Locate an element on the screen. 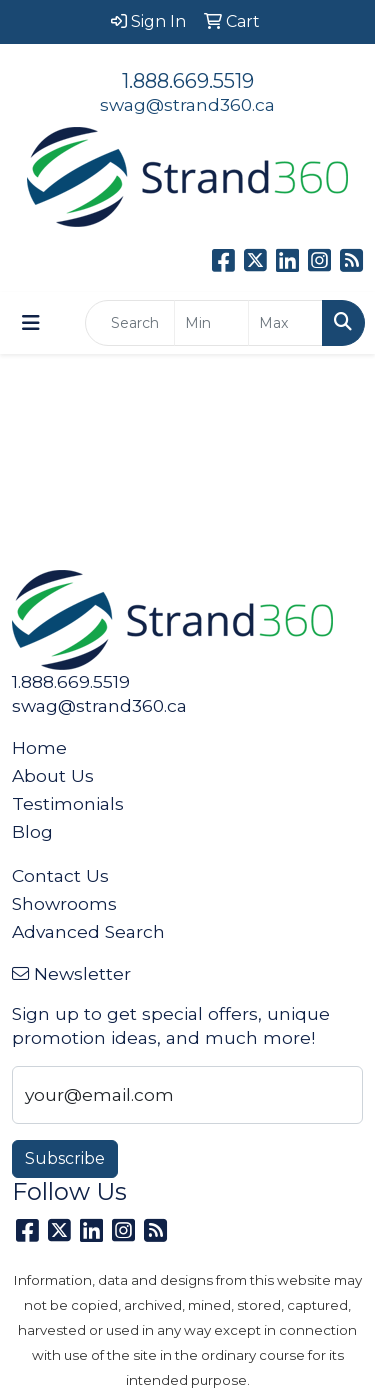  Advanced Search is located at coordinates (88, 931).